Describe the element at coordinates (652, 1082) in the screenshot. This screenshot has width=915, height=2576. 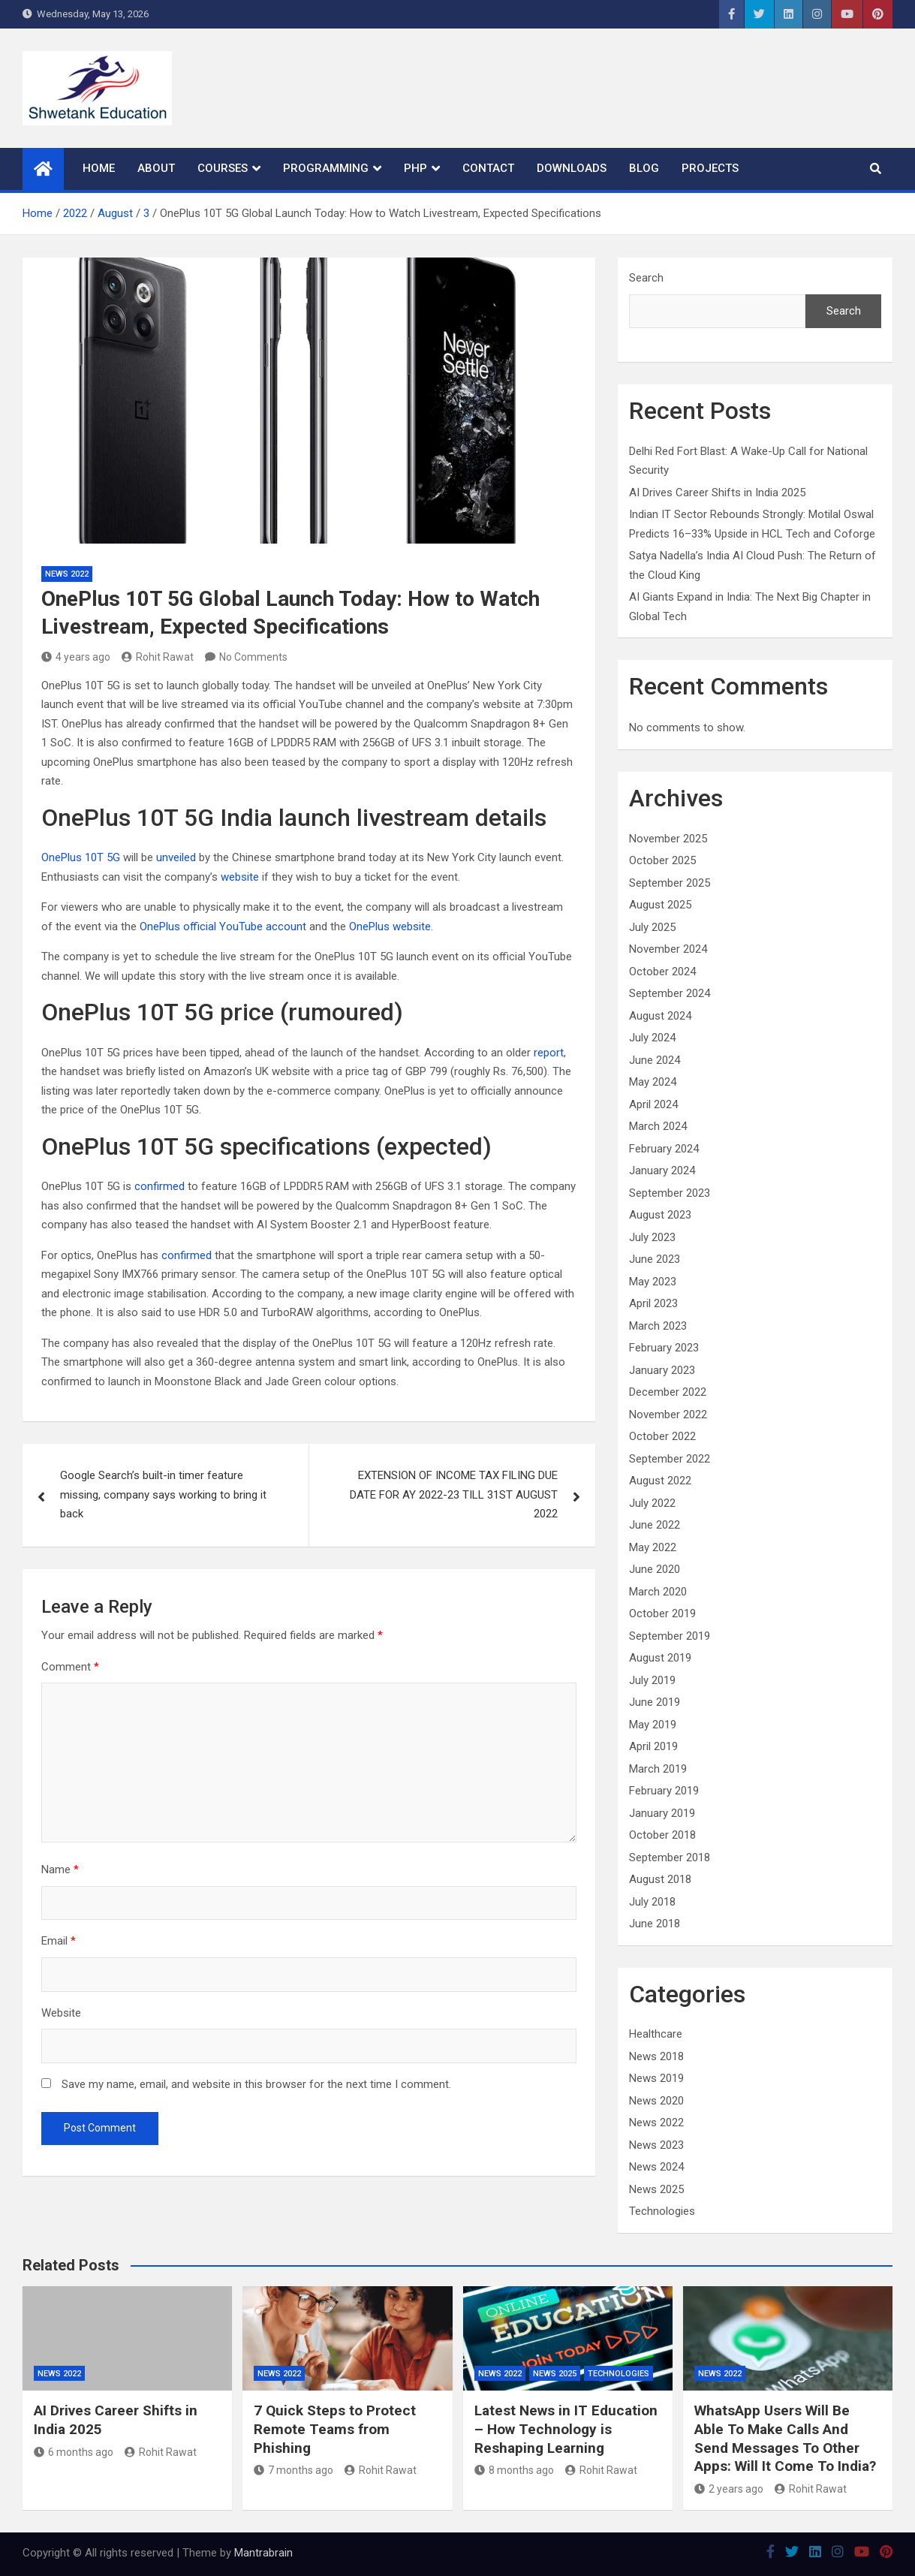
I see `May 2024` at that location.